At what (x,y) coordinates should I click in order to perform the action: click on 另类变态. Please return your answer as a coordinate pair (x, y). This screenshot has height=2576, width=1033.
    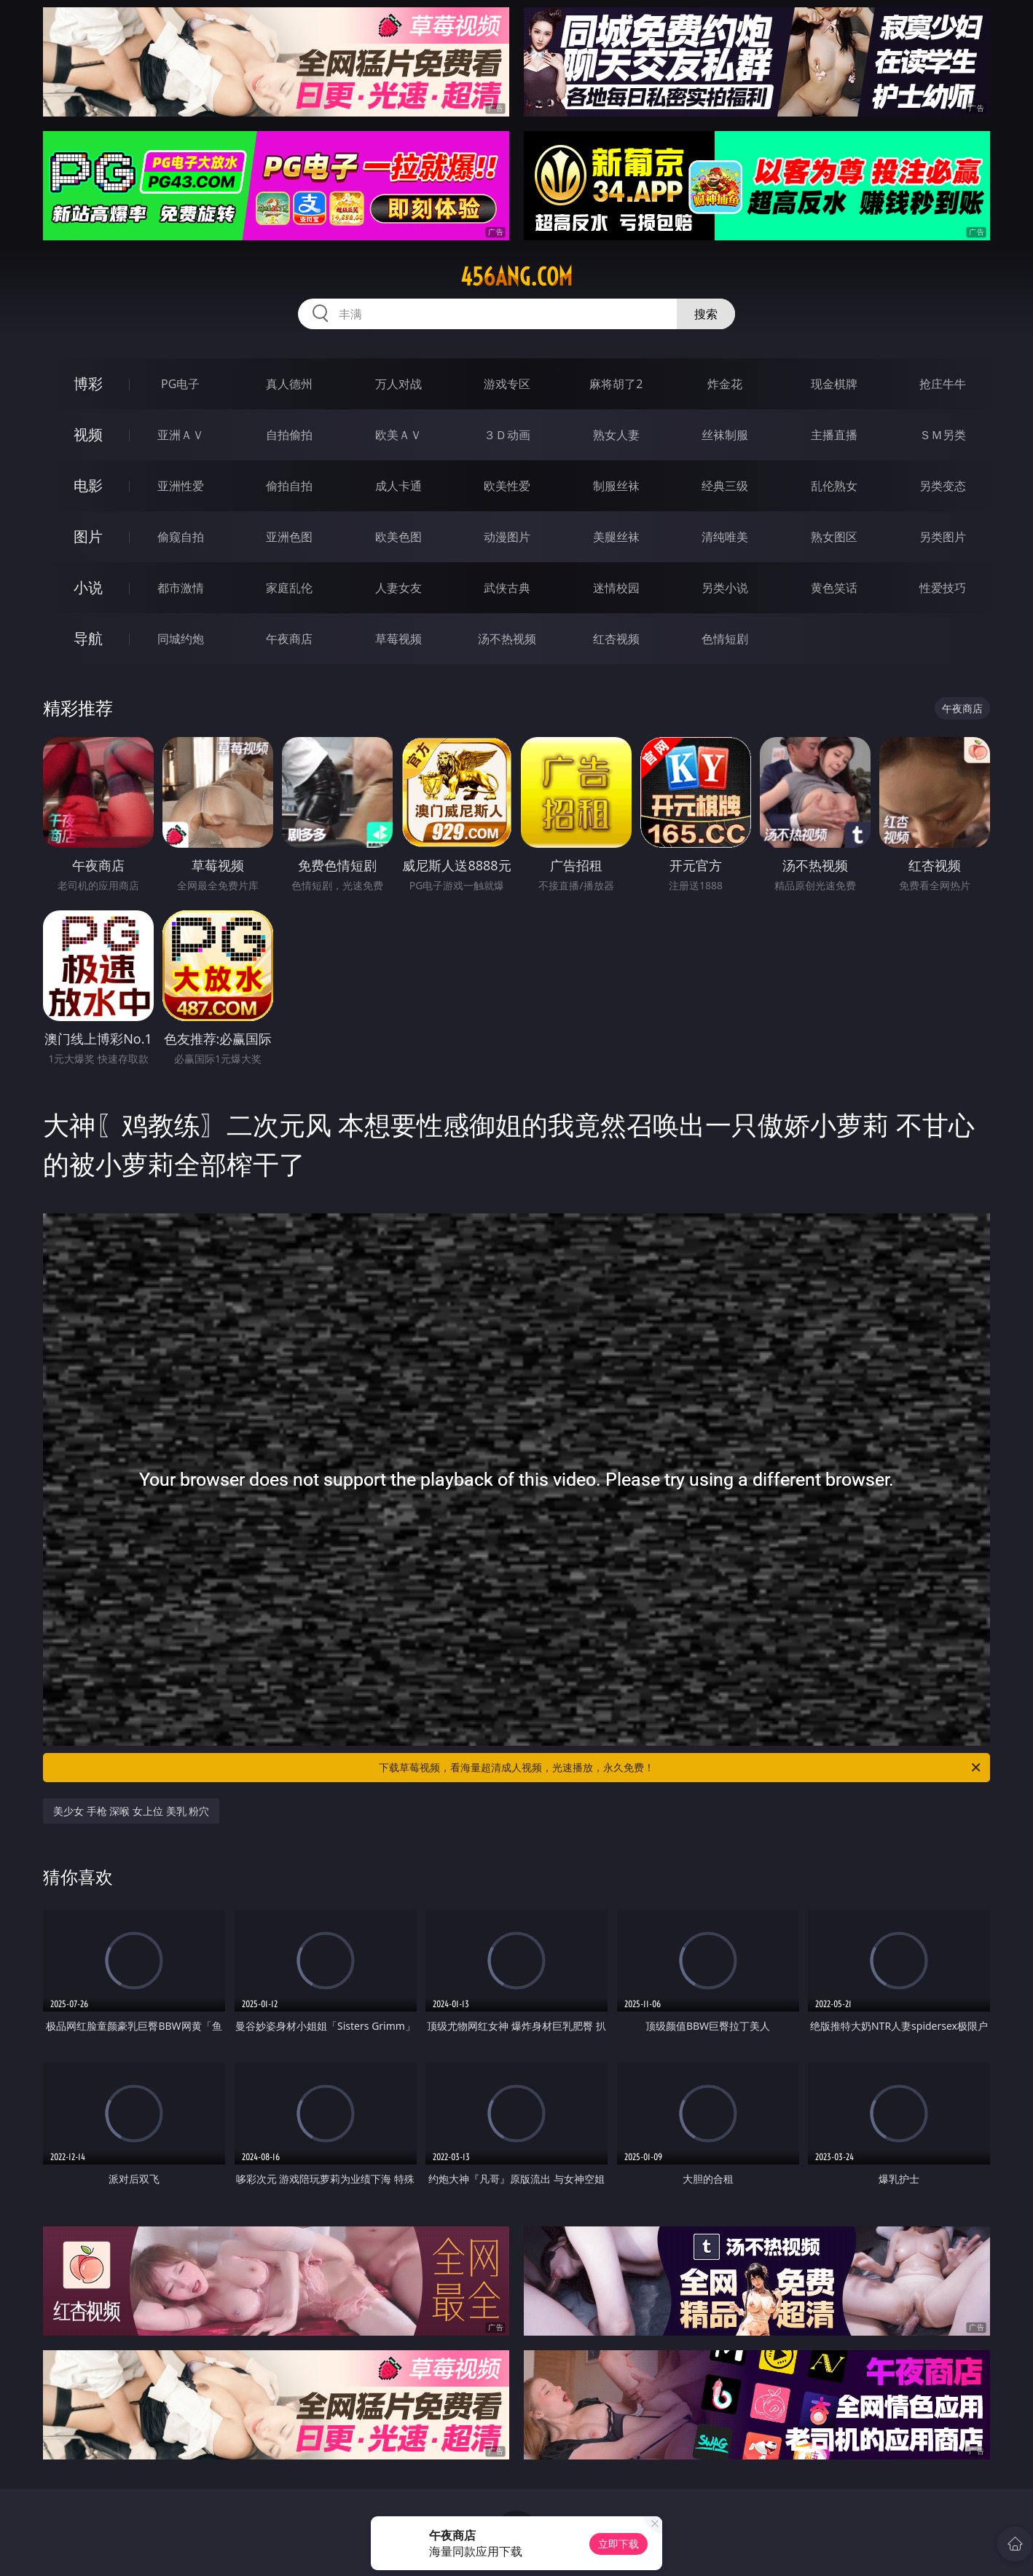
    Looking at the image, I should click on (942, 486).